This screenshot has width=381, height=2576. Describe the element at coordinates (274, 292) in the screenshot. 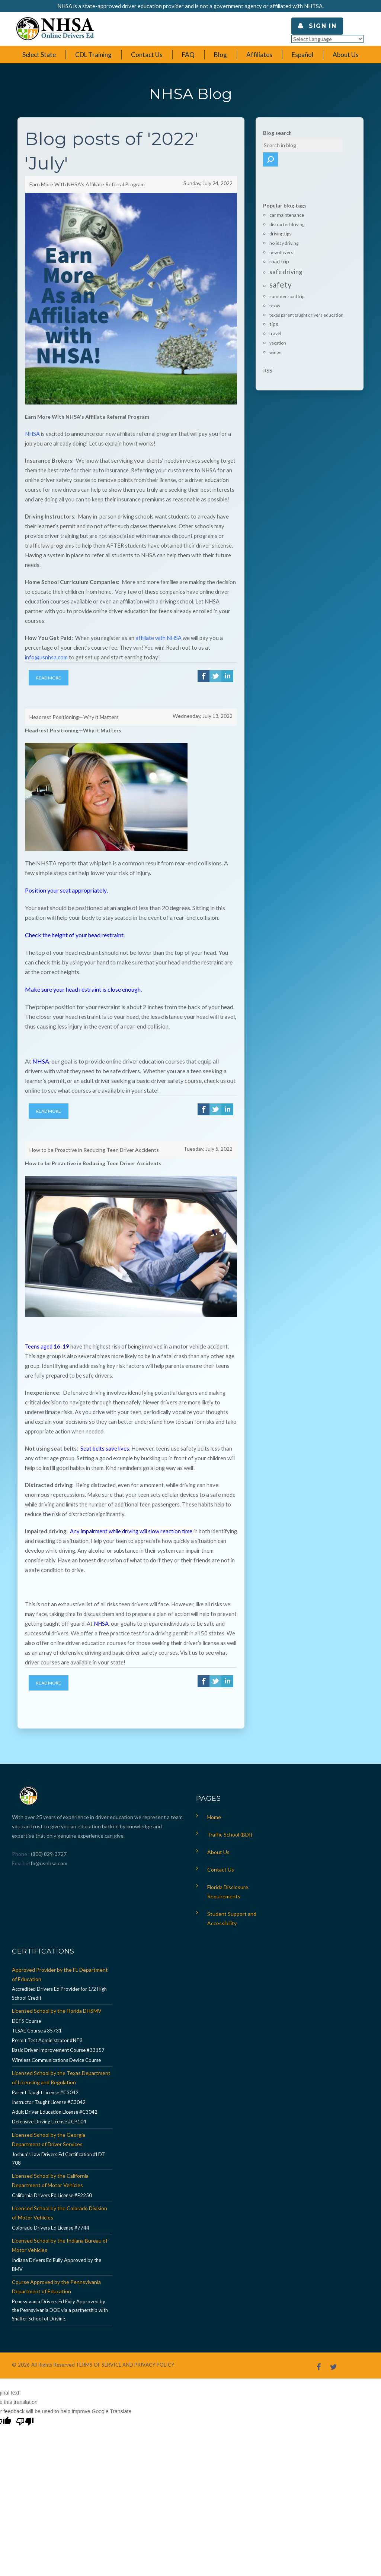

I see `texas` at that location.